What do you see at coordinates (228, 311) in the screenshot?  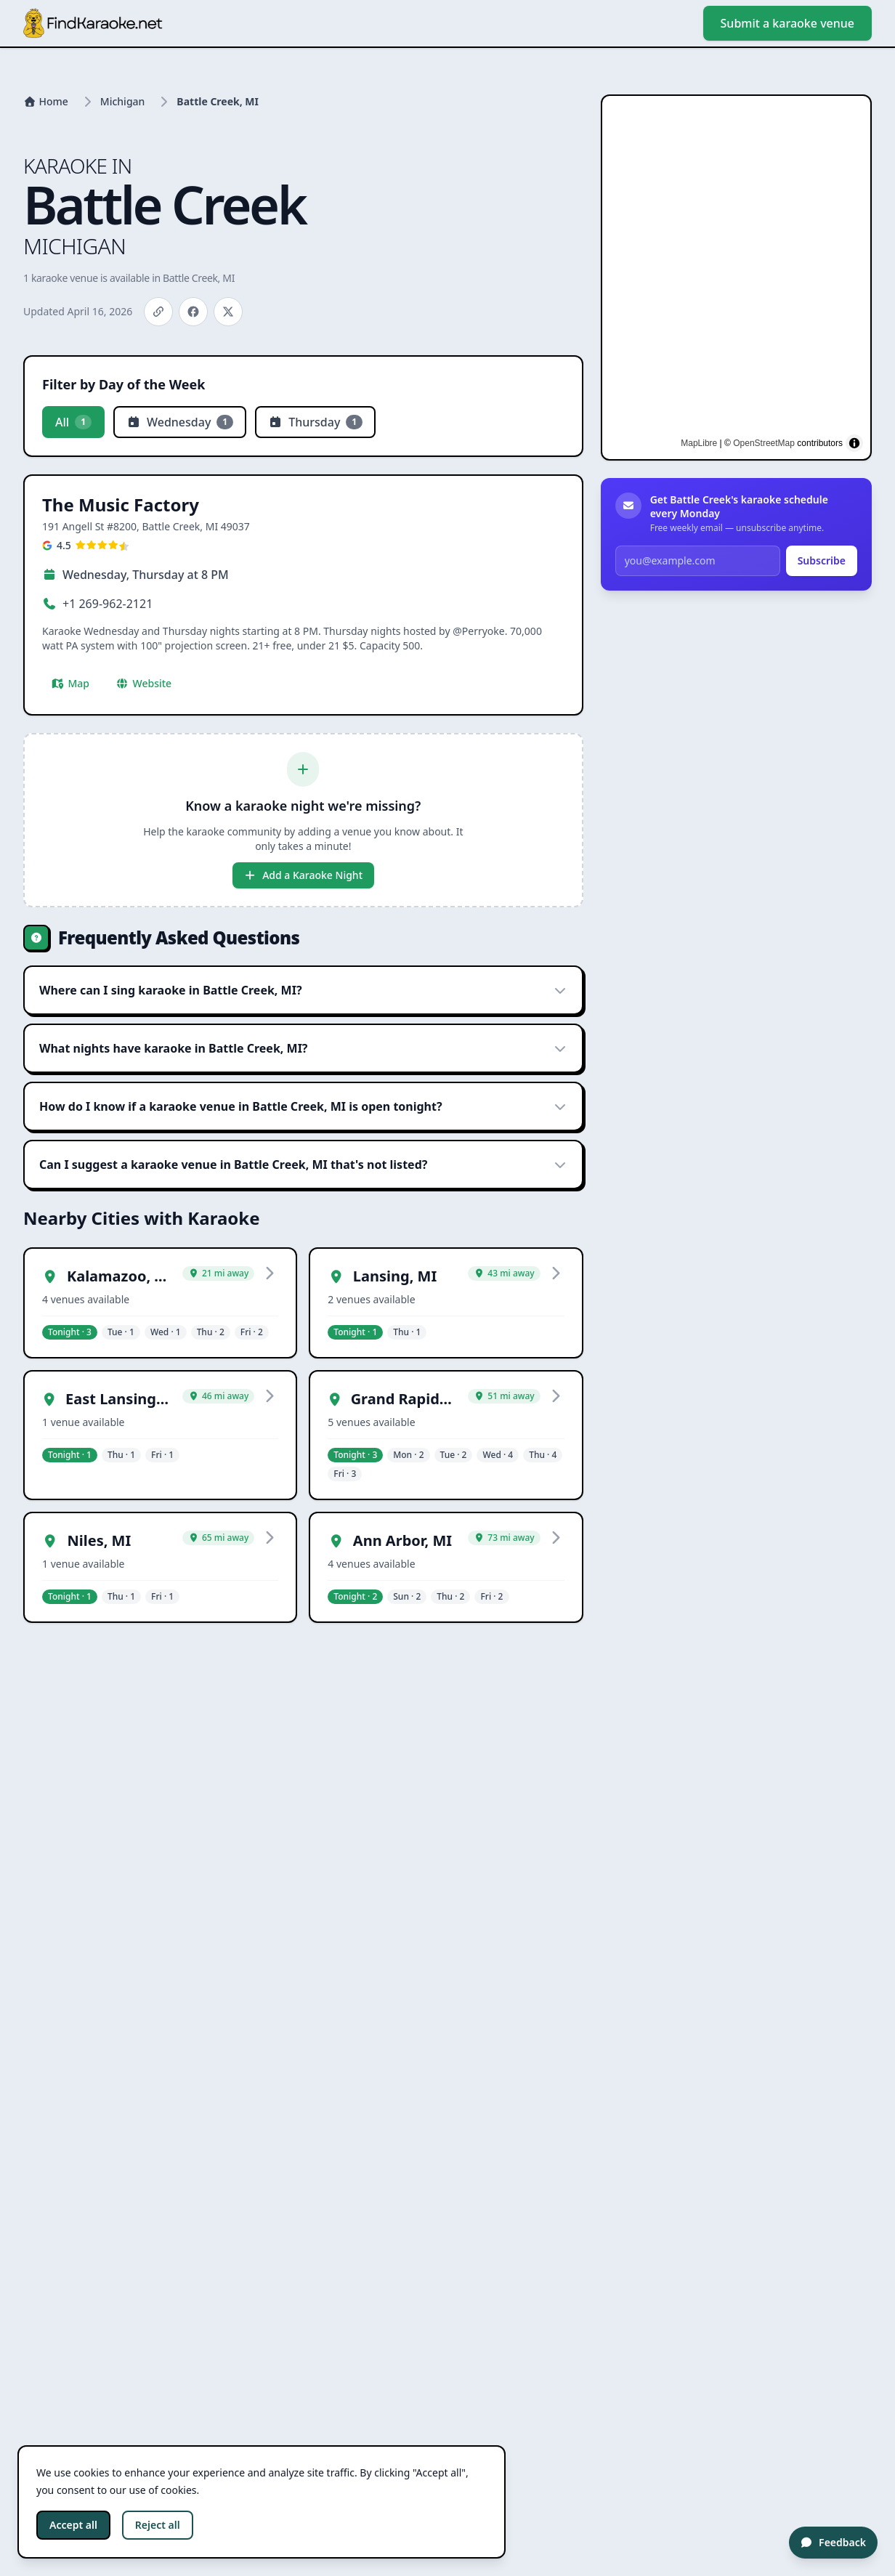 I see `[Share on X]` at bounding box center [228, 311].